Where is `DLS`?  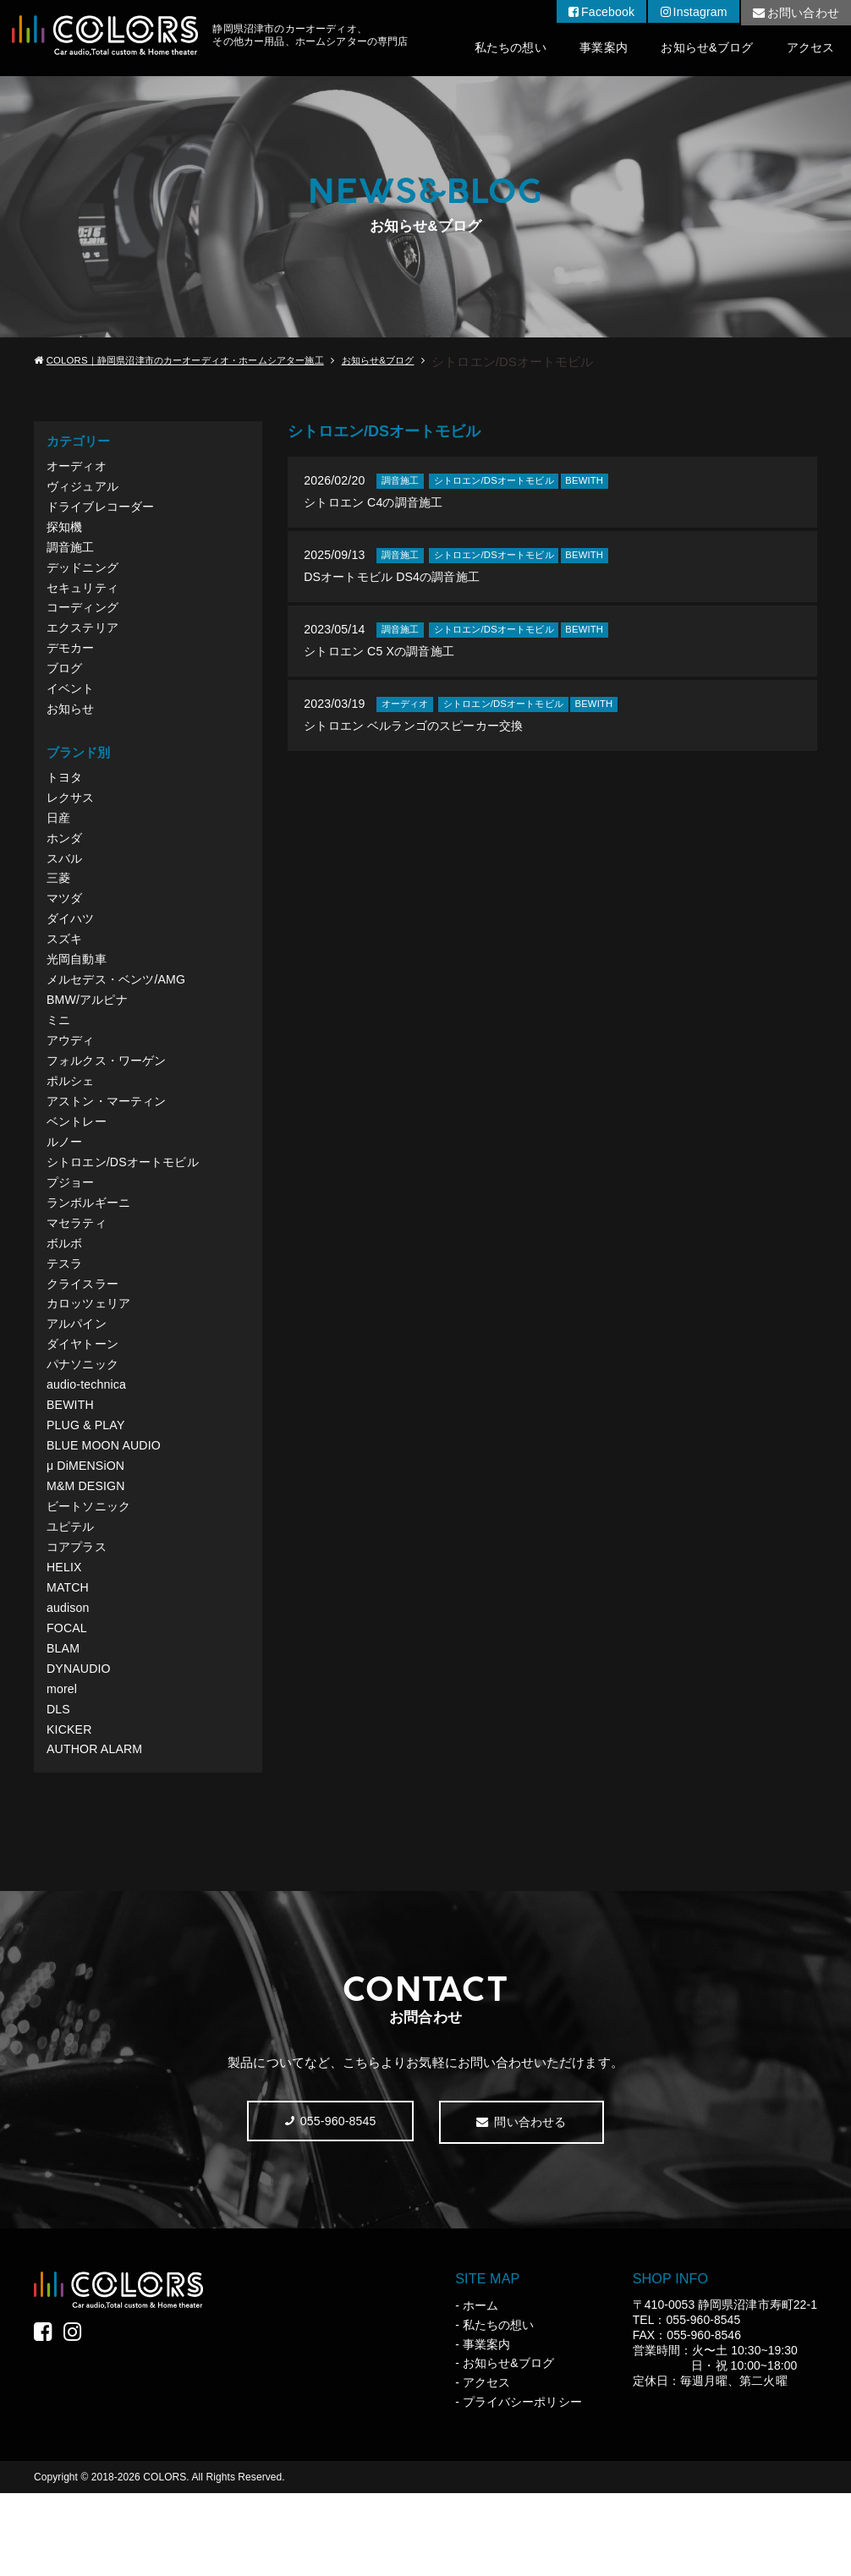 DLS is located at coordinates (59, 1786).